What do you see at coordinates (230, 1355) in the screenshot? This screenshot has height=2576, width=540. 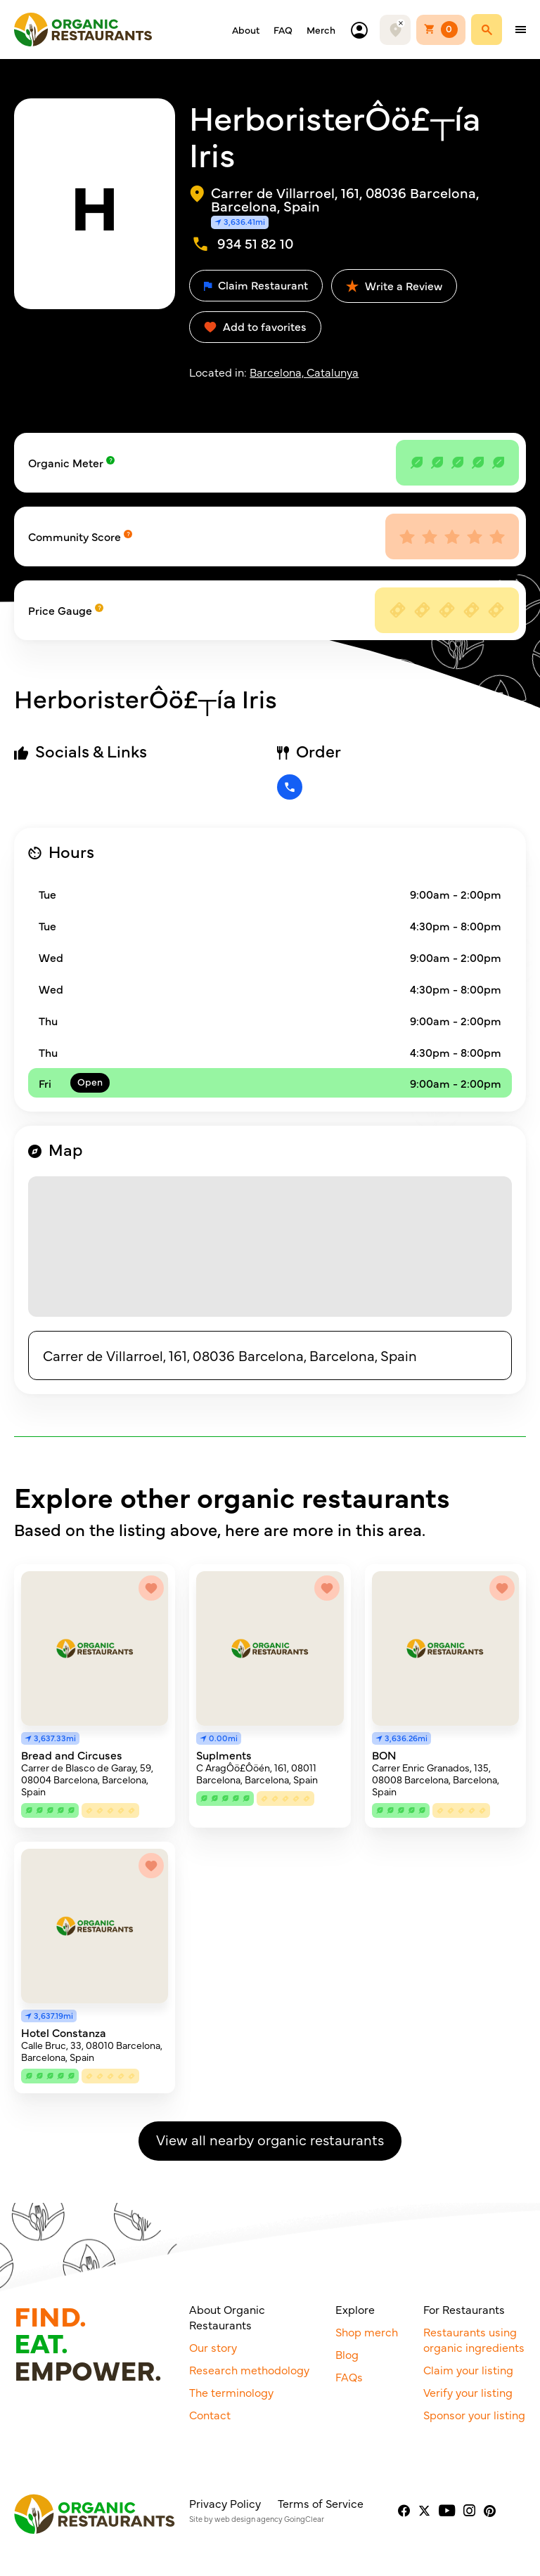 I see `Carrer de Villarroel, 161, 08036 Barcelona, Barcelona, Spain` at bounding box center [230, 1355].